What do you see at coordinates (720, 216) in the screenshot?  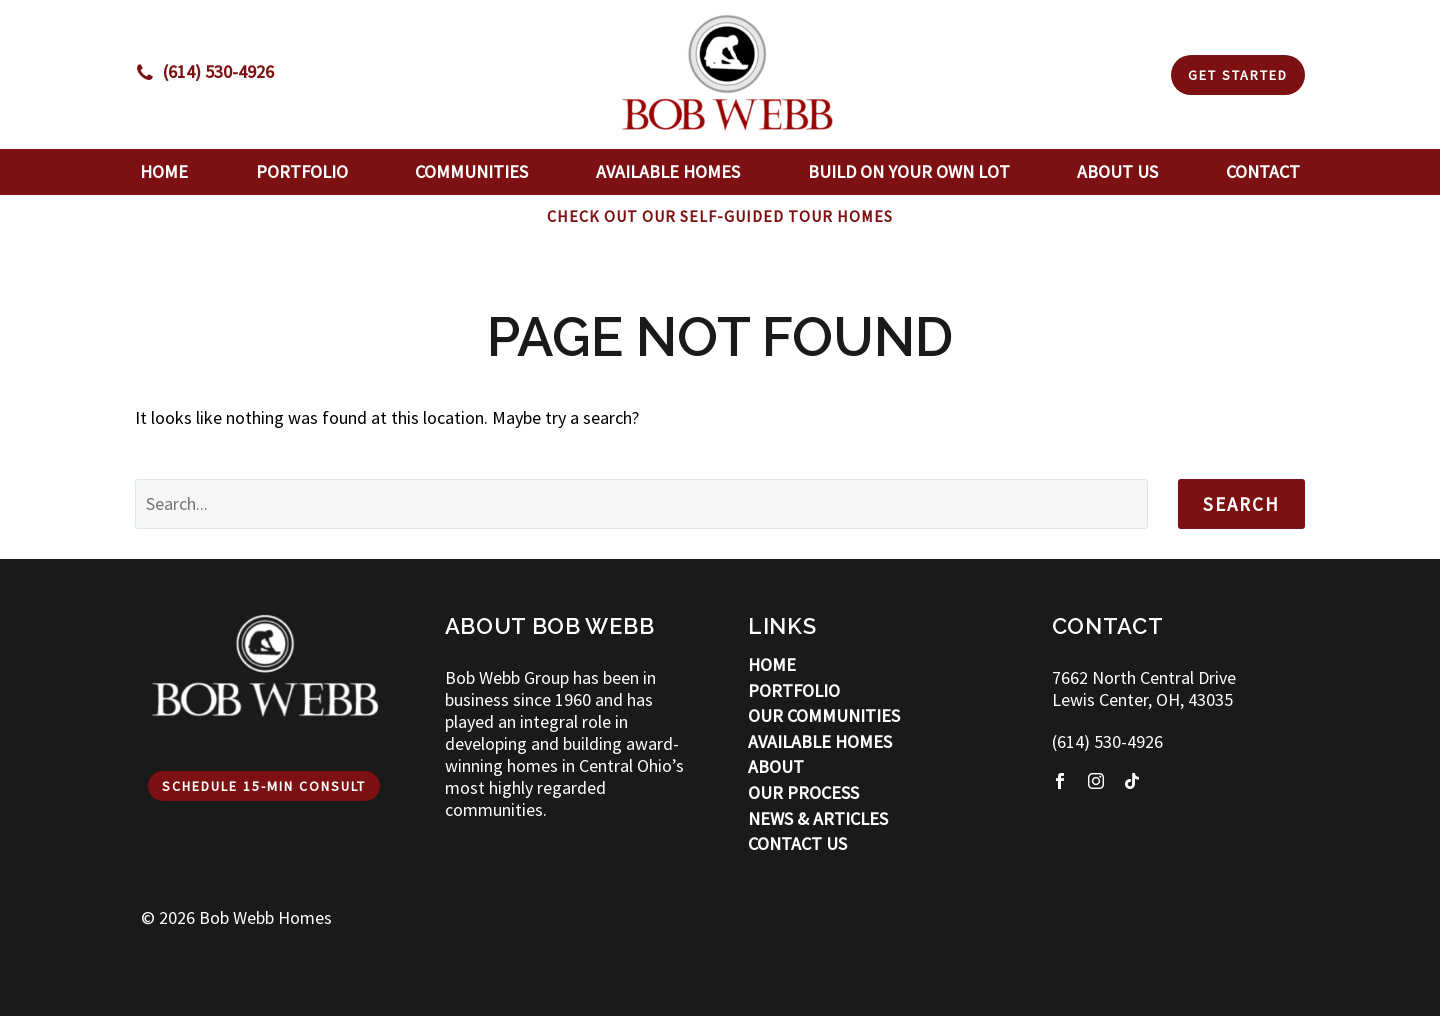 I see `CHECK OUT OUR SELF-GUIDED TOUR HOMES` at bounding box center [720, 216].